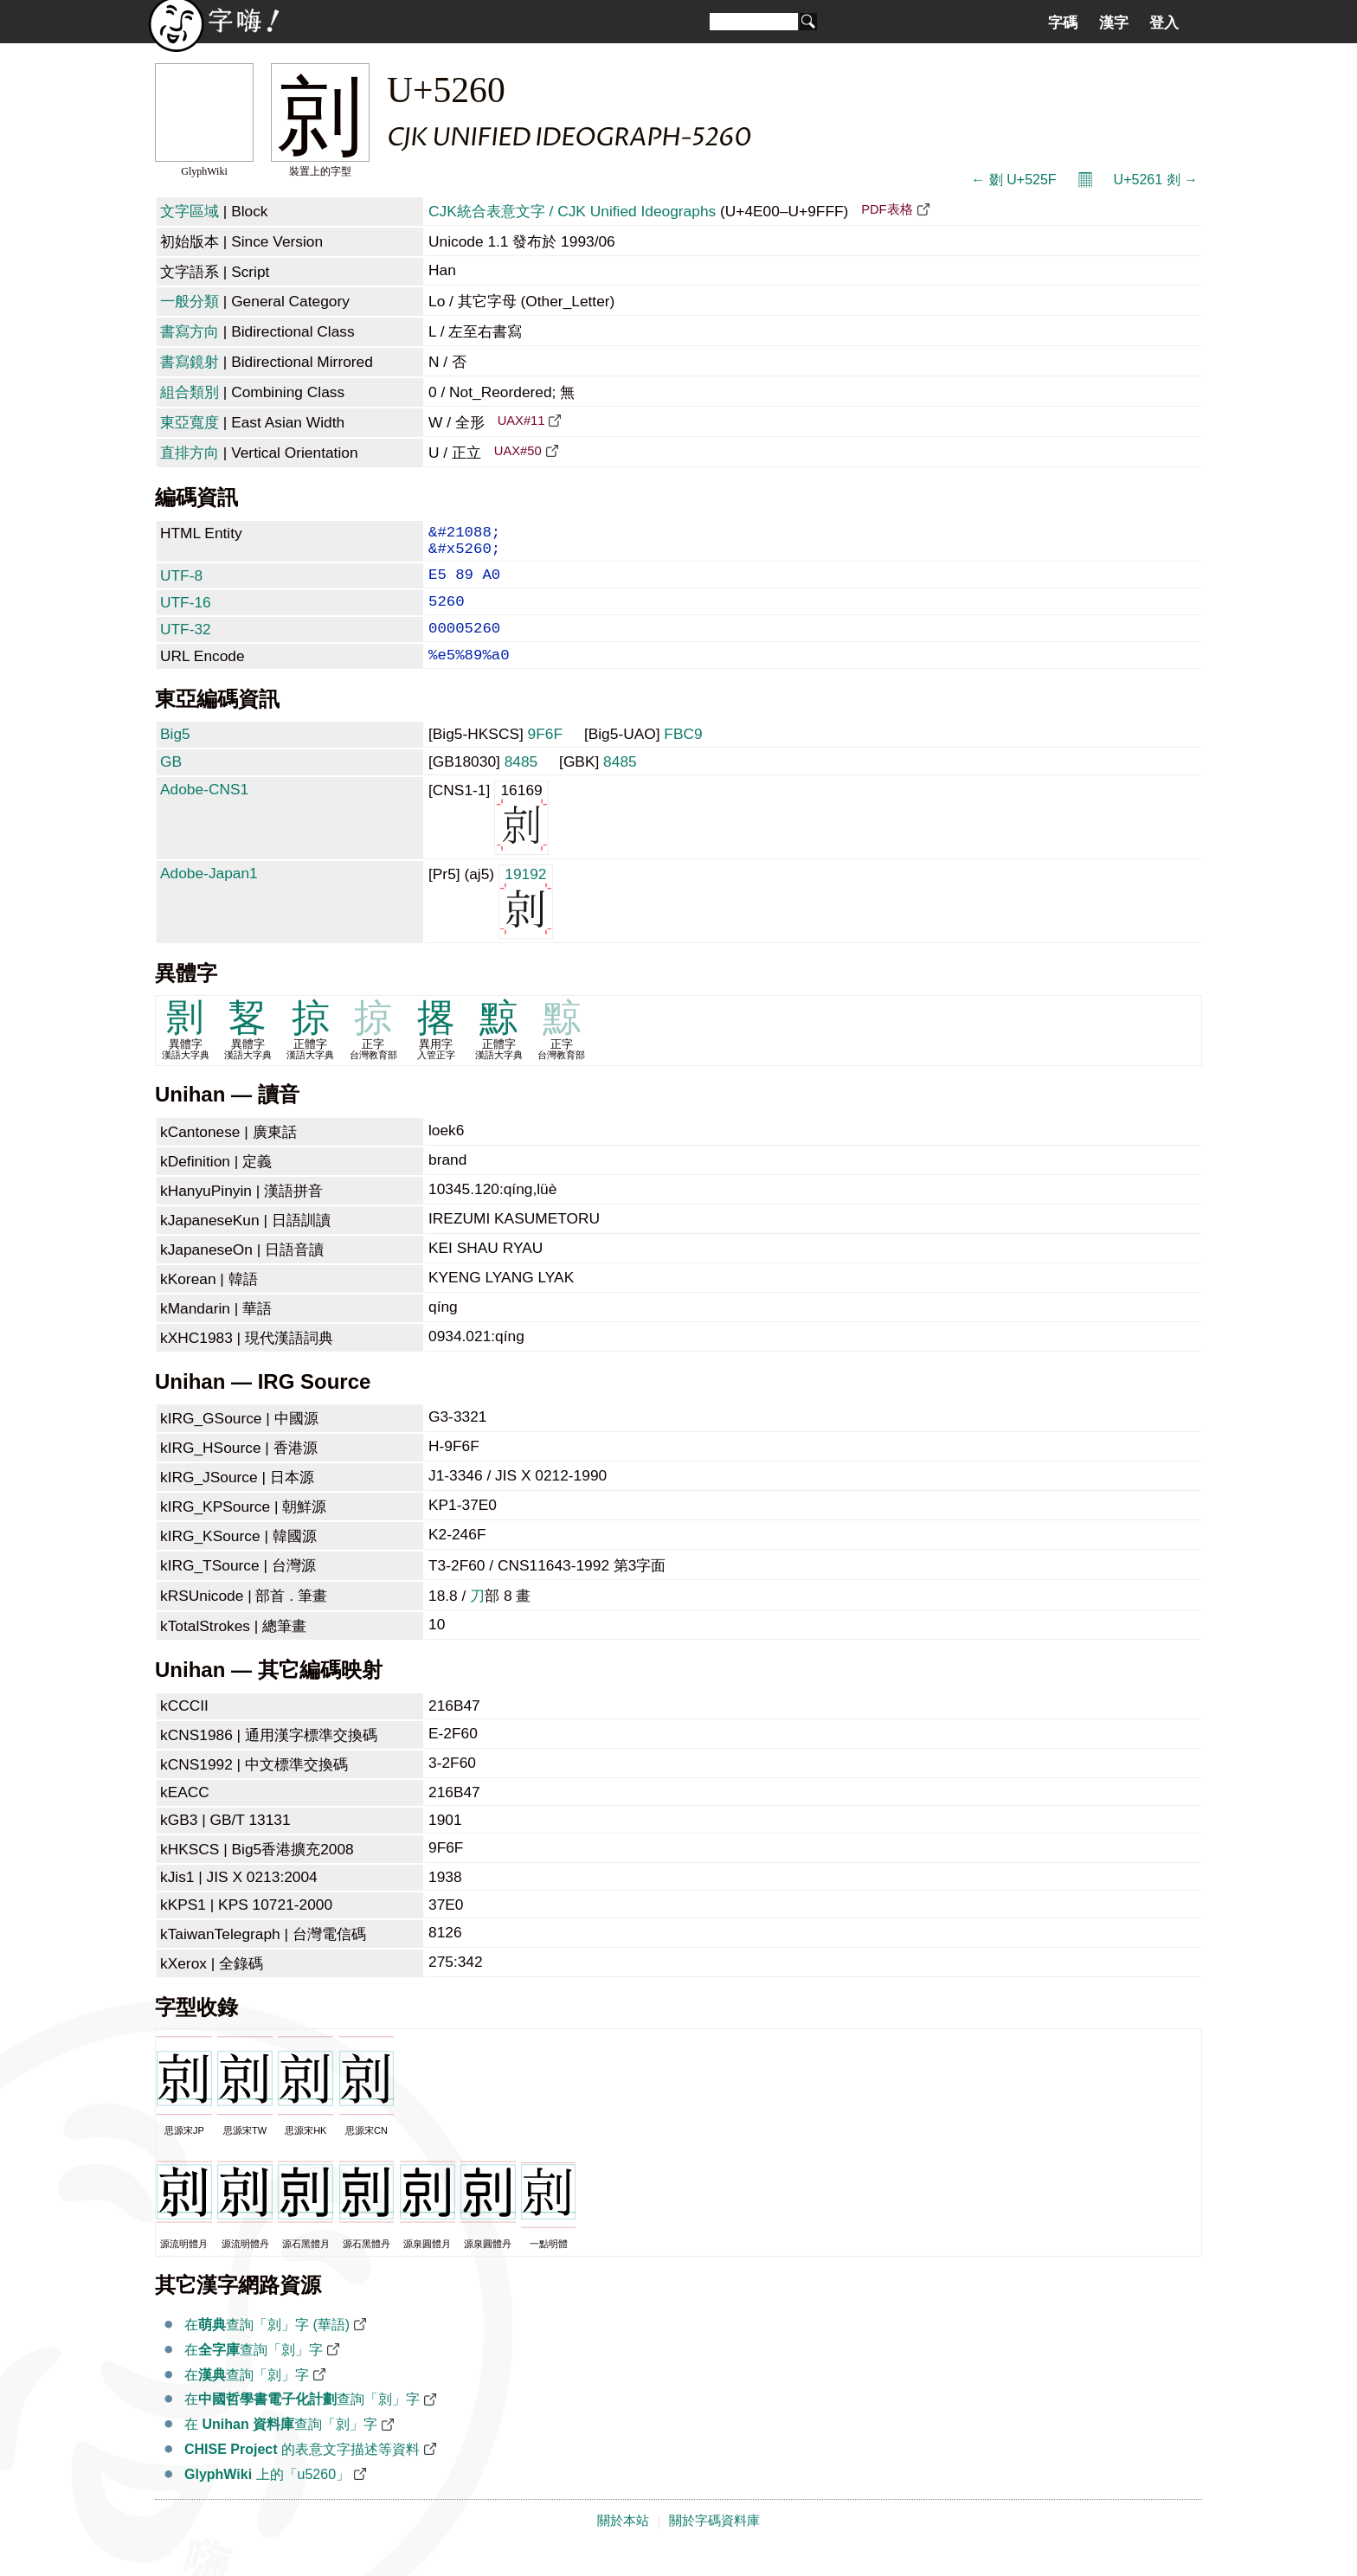 This screenshot has height=2576, width=1357. I want to click on 書寫方向, so click(189, 331).